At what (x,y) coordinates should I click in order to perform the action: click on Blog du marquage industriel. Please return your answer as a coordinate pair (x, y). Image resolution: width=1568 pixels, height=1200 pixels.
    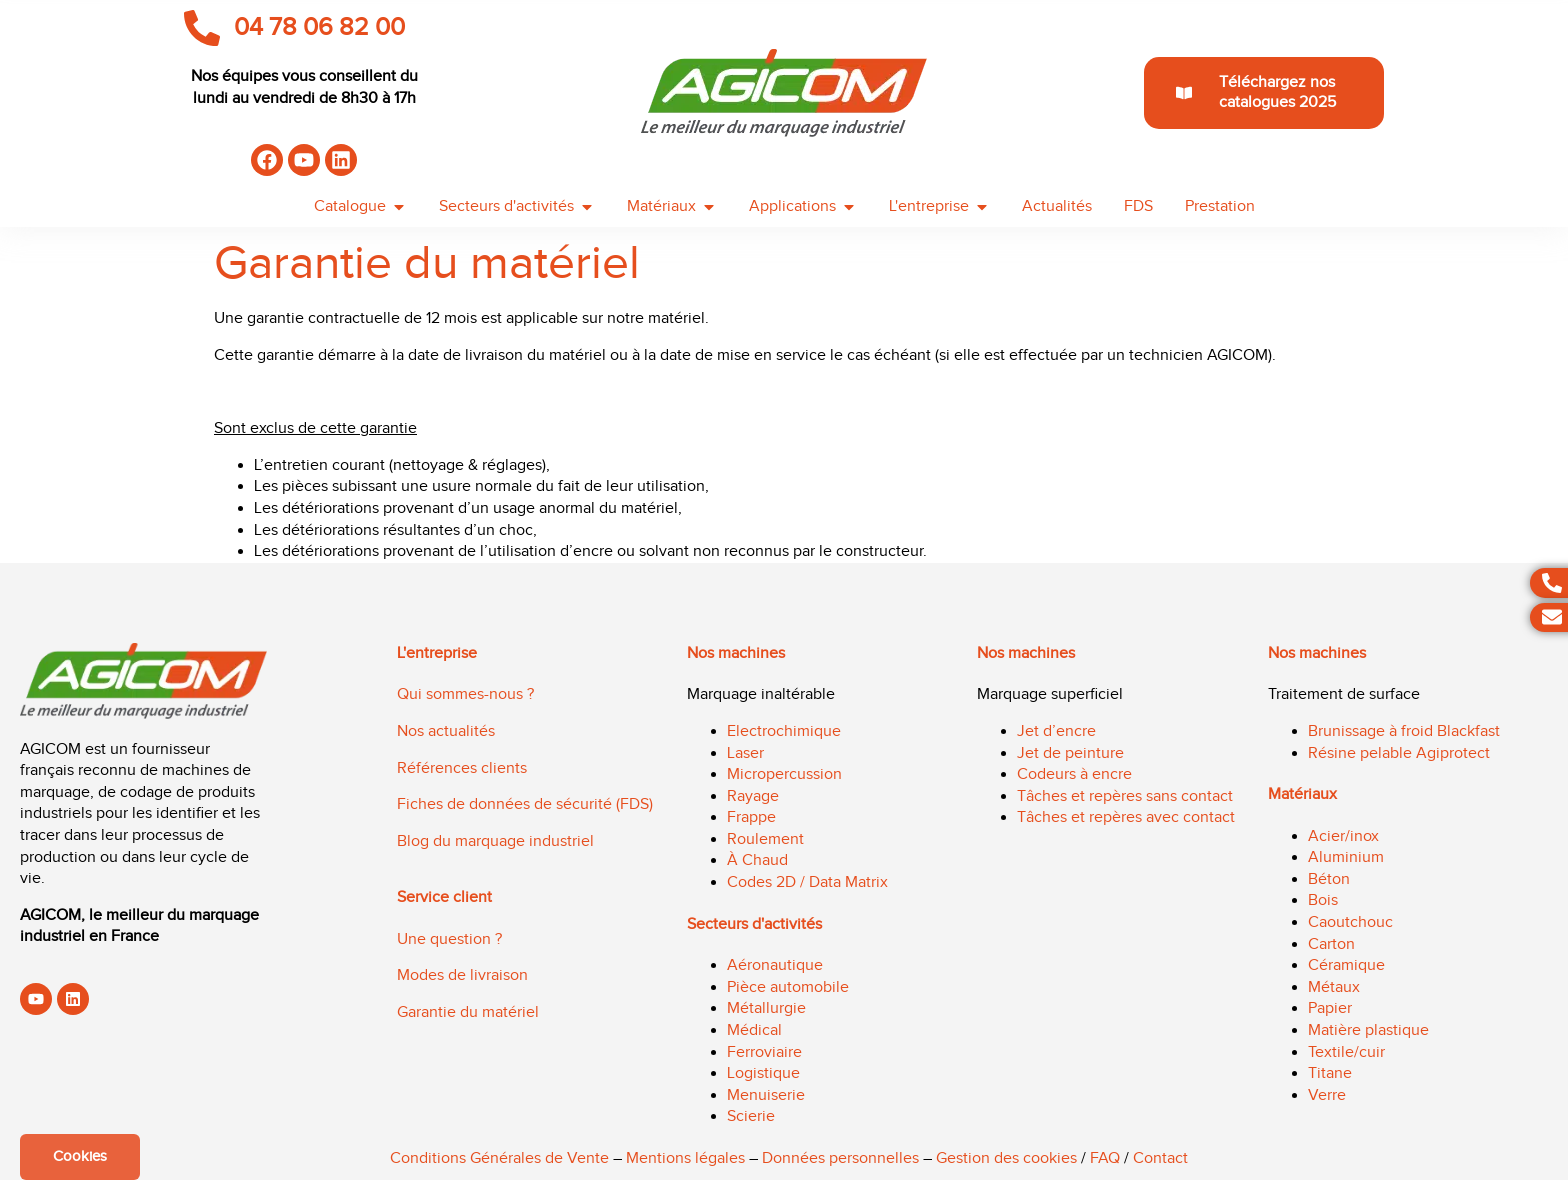
    Looking at the image, I should click on (495, 841).